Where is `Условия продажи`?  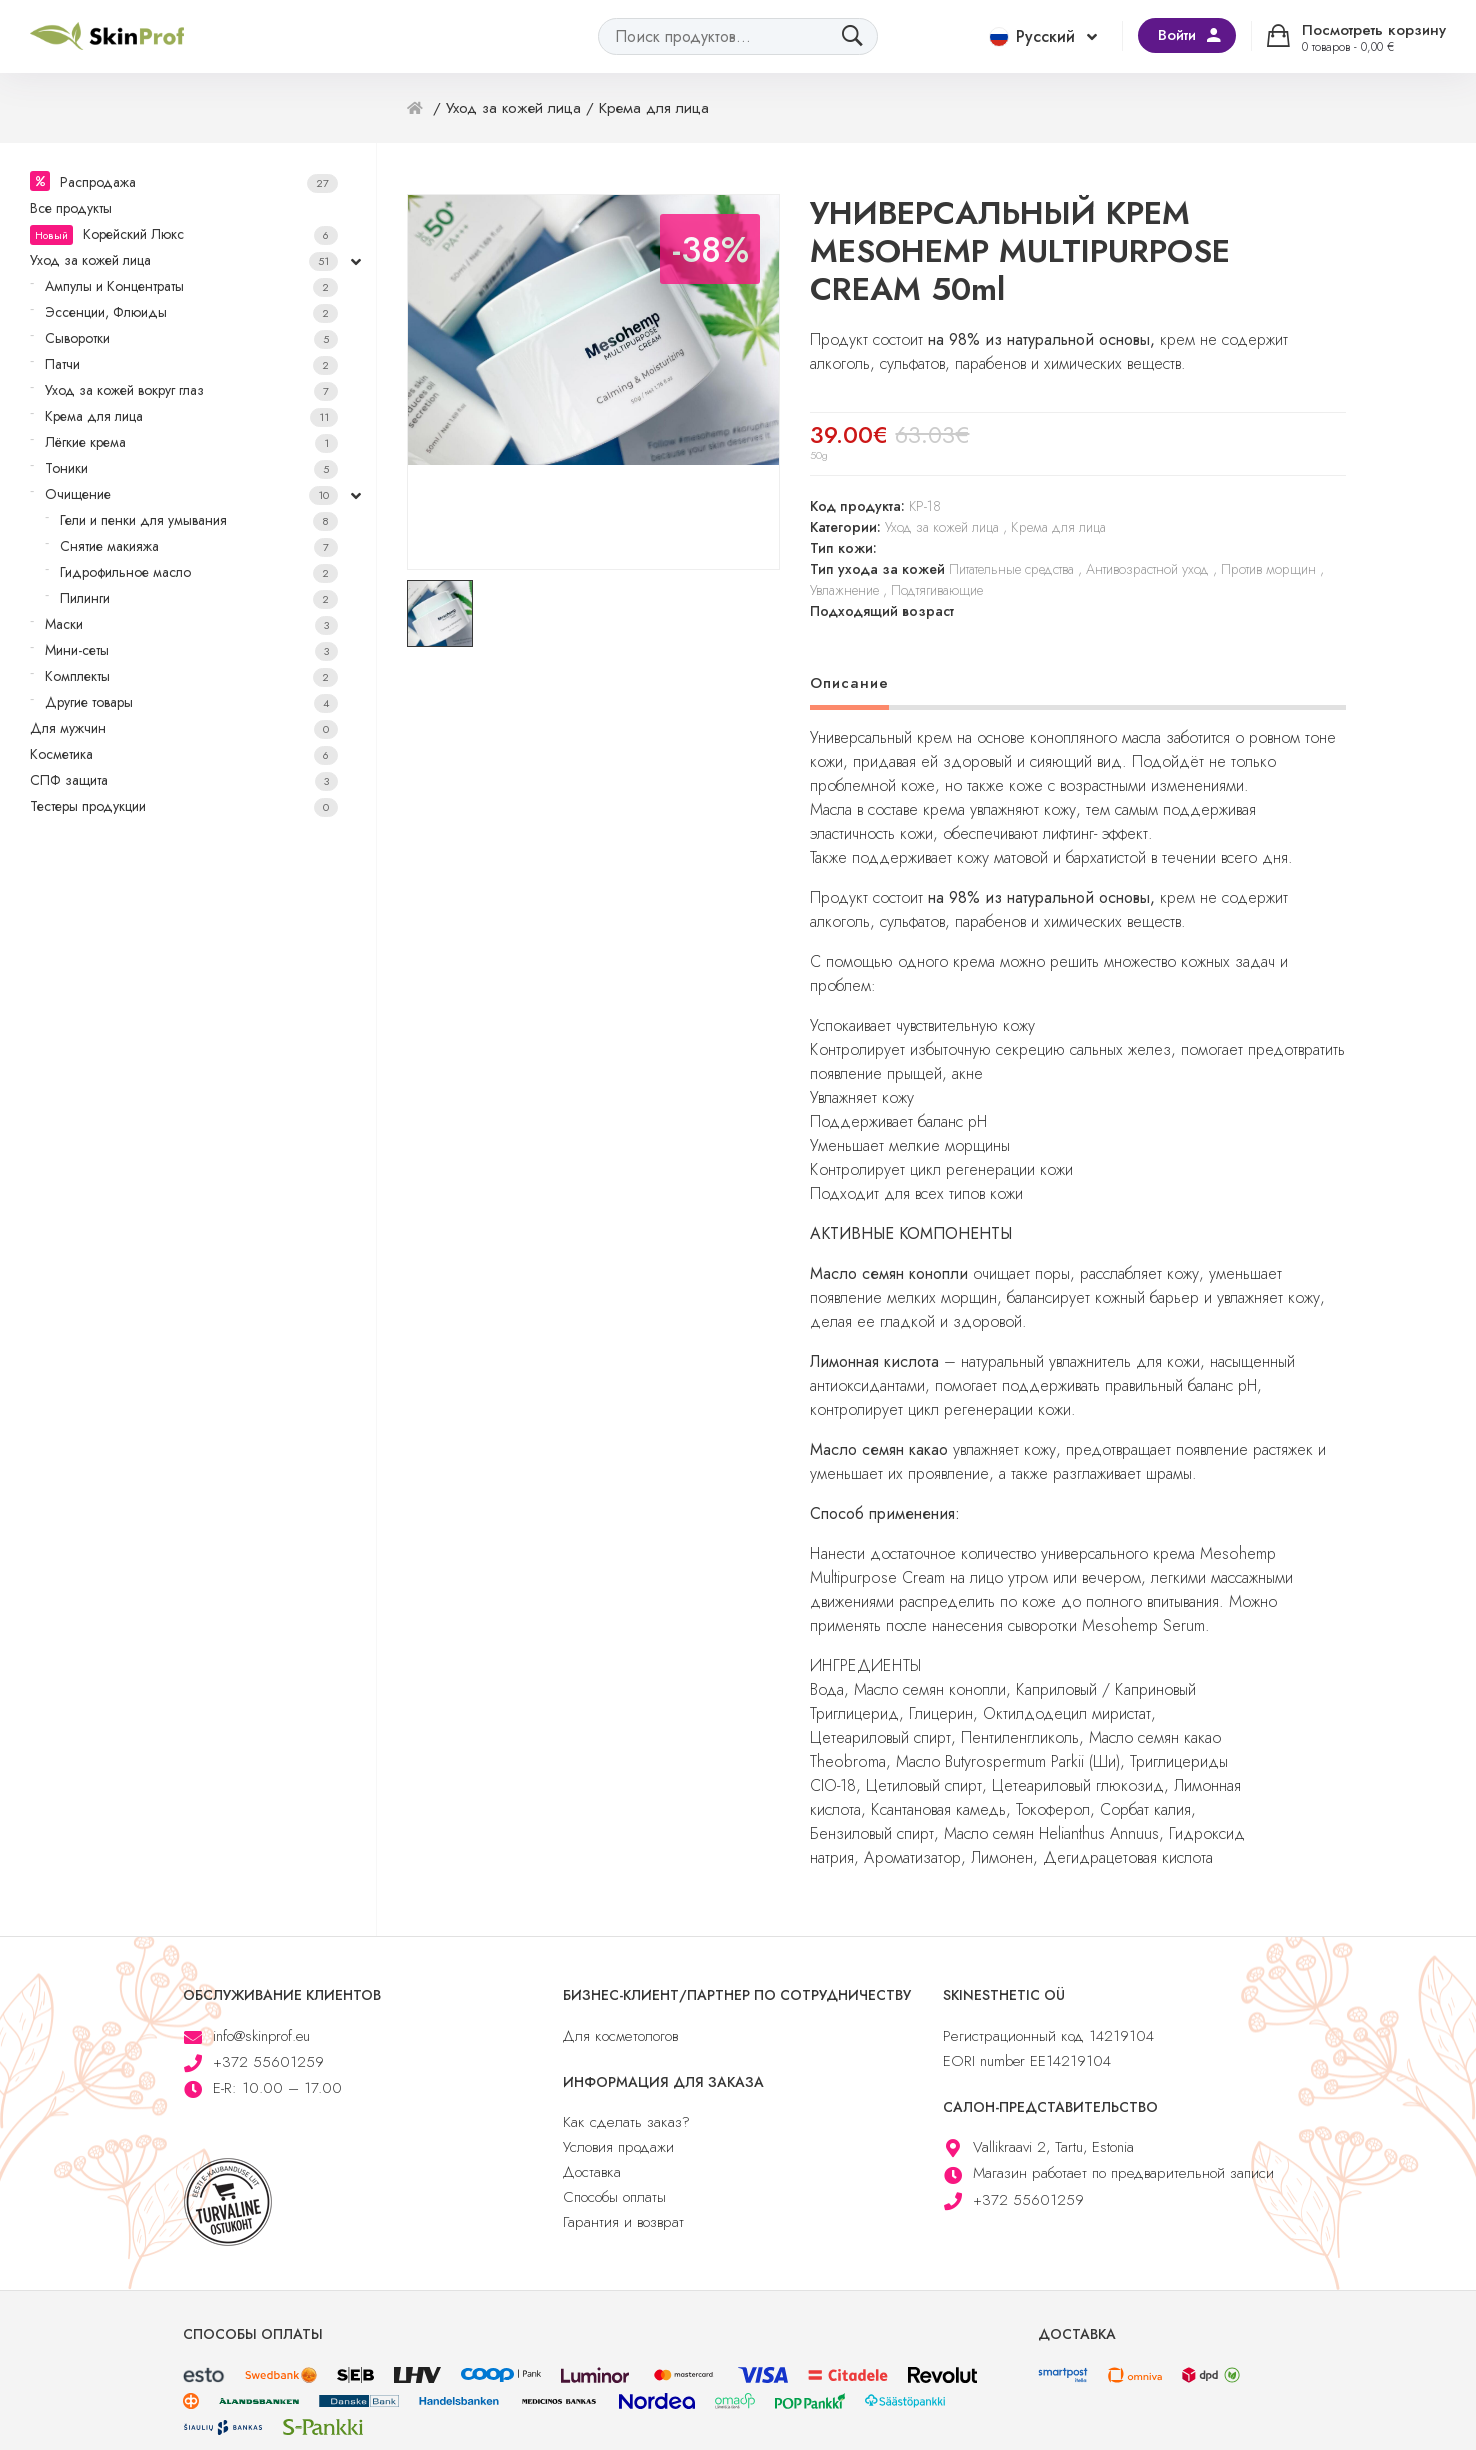
Условия продажи is located at coordinates (618, 2147).